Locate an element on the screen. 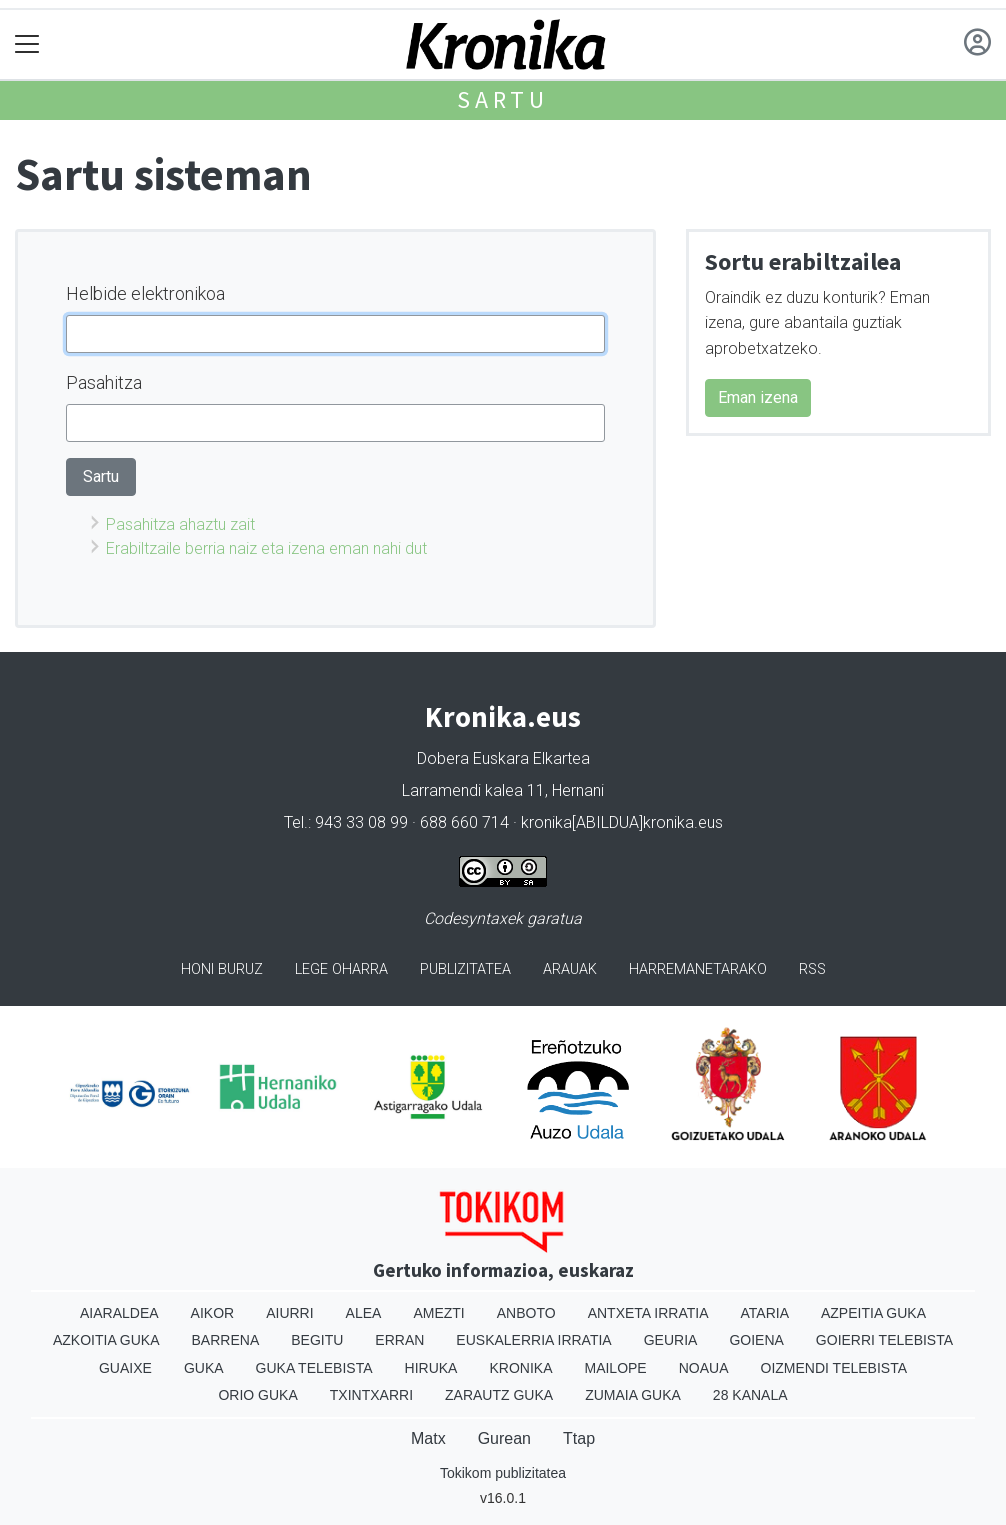 The height and width of the screenshot is (1525, 1006). Harremanetarako is located at coordinates (698, 969).